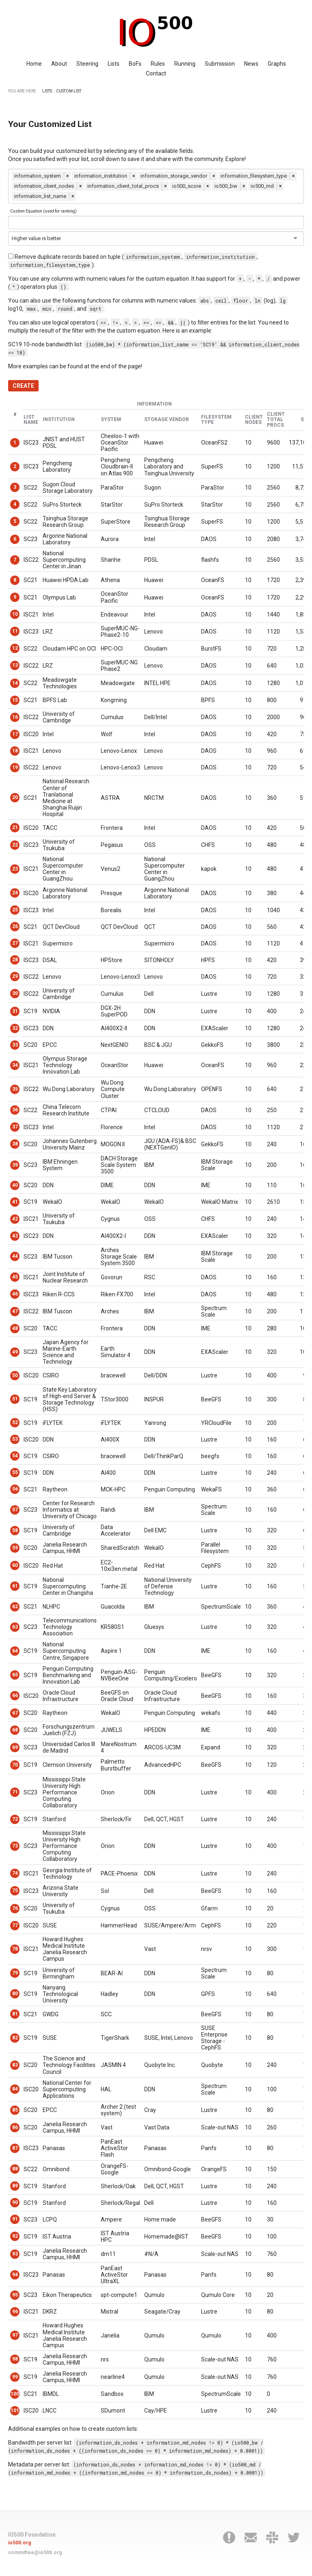 This screenshot has width=312, height=2576. Describe the element at coordinates (15, 1219) in the screenshot. I see `42` at that location.